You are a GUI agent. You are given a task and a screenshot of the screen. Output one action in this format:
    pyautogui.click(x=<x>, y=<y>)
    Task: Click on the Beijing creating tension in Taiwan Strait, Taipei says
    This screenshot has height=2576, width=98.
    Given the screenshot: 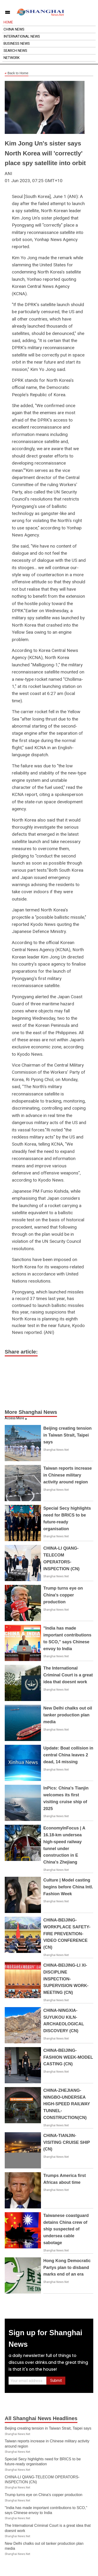 What is the action you would take?
    pyautogui.click(x=67, y=1435)
    